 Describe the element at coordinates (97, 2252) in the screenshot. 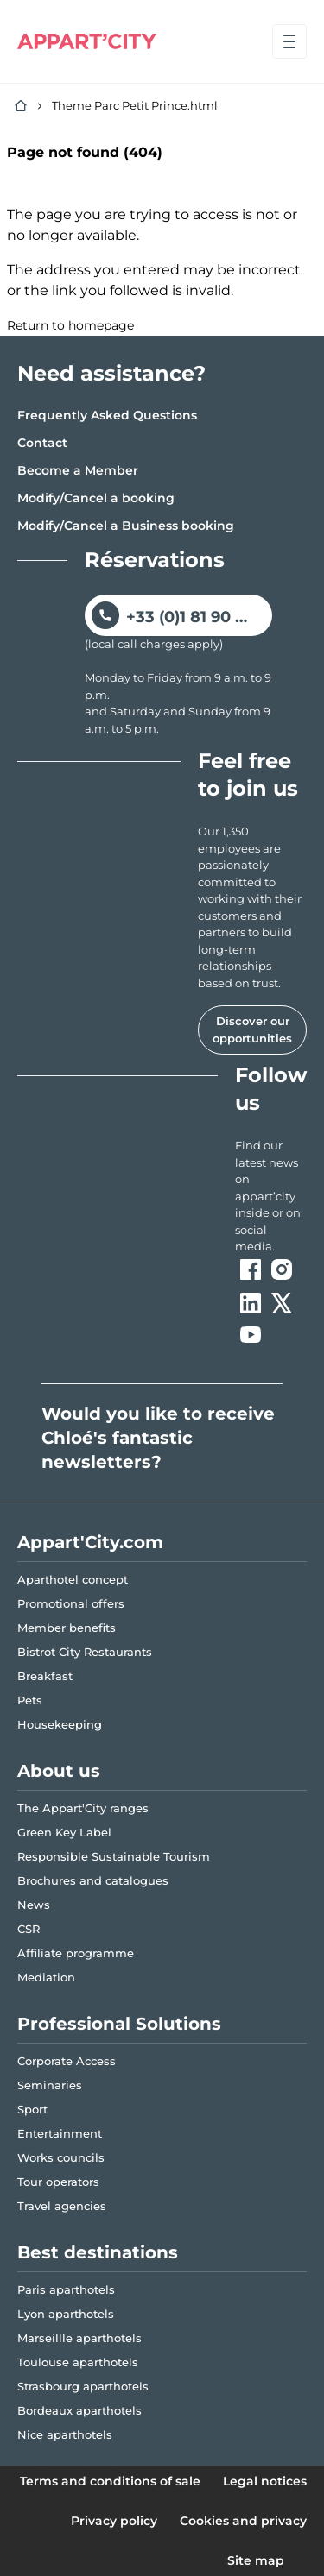

I see `Best destinations` at that location.